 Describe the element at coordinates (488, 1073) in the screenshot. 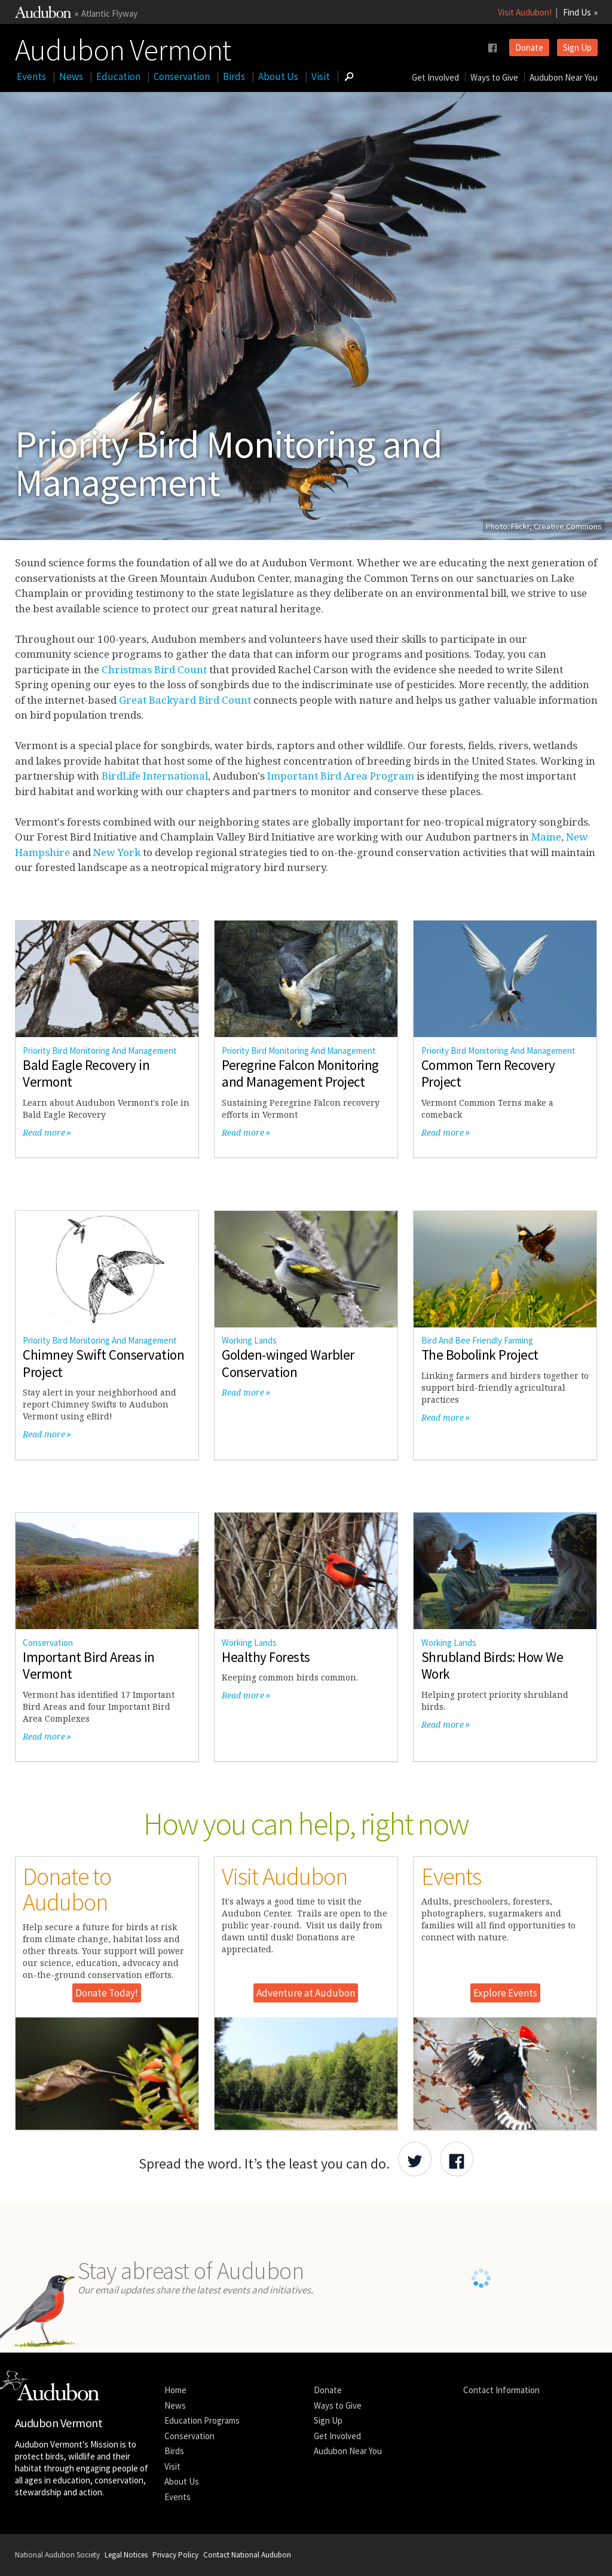

I see `Common Tern Recovery Project` at that location.